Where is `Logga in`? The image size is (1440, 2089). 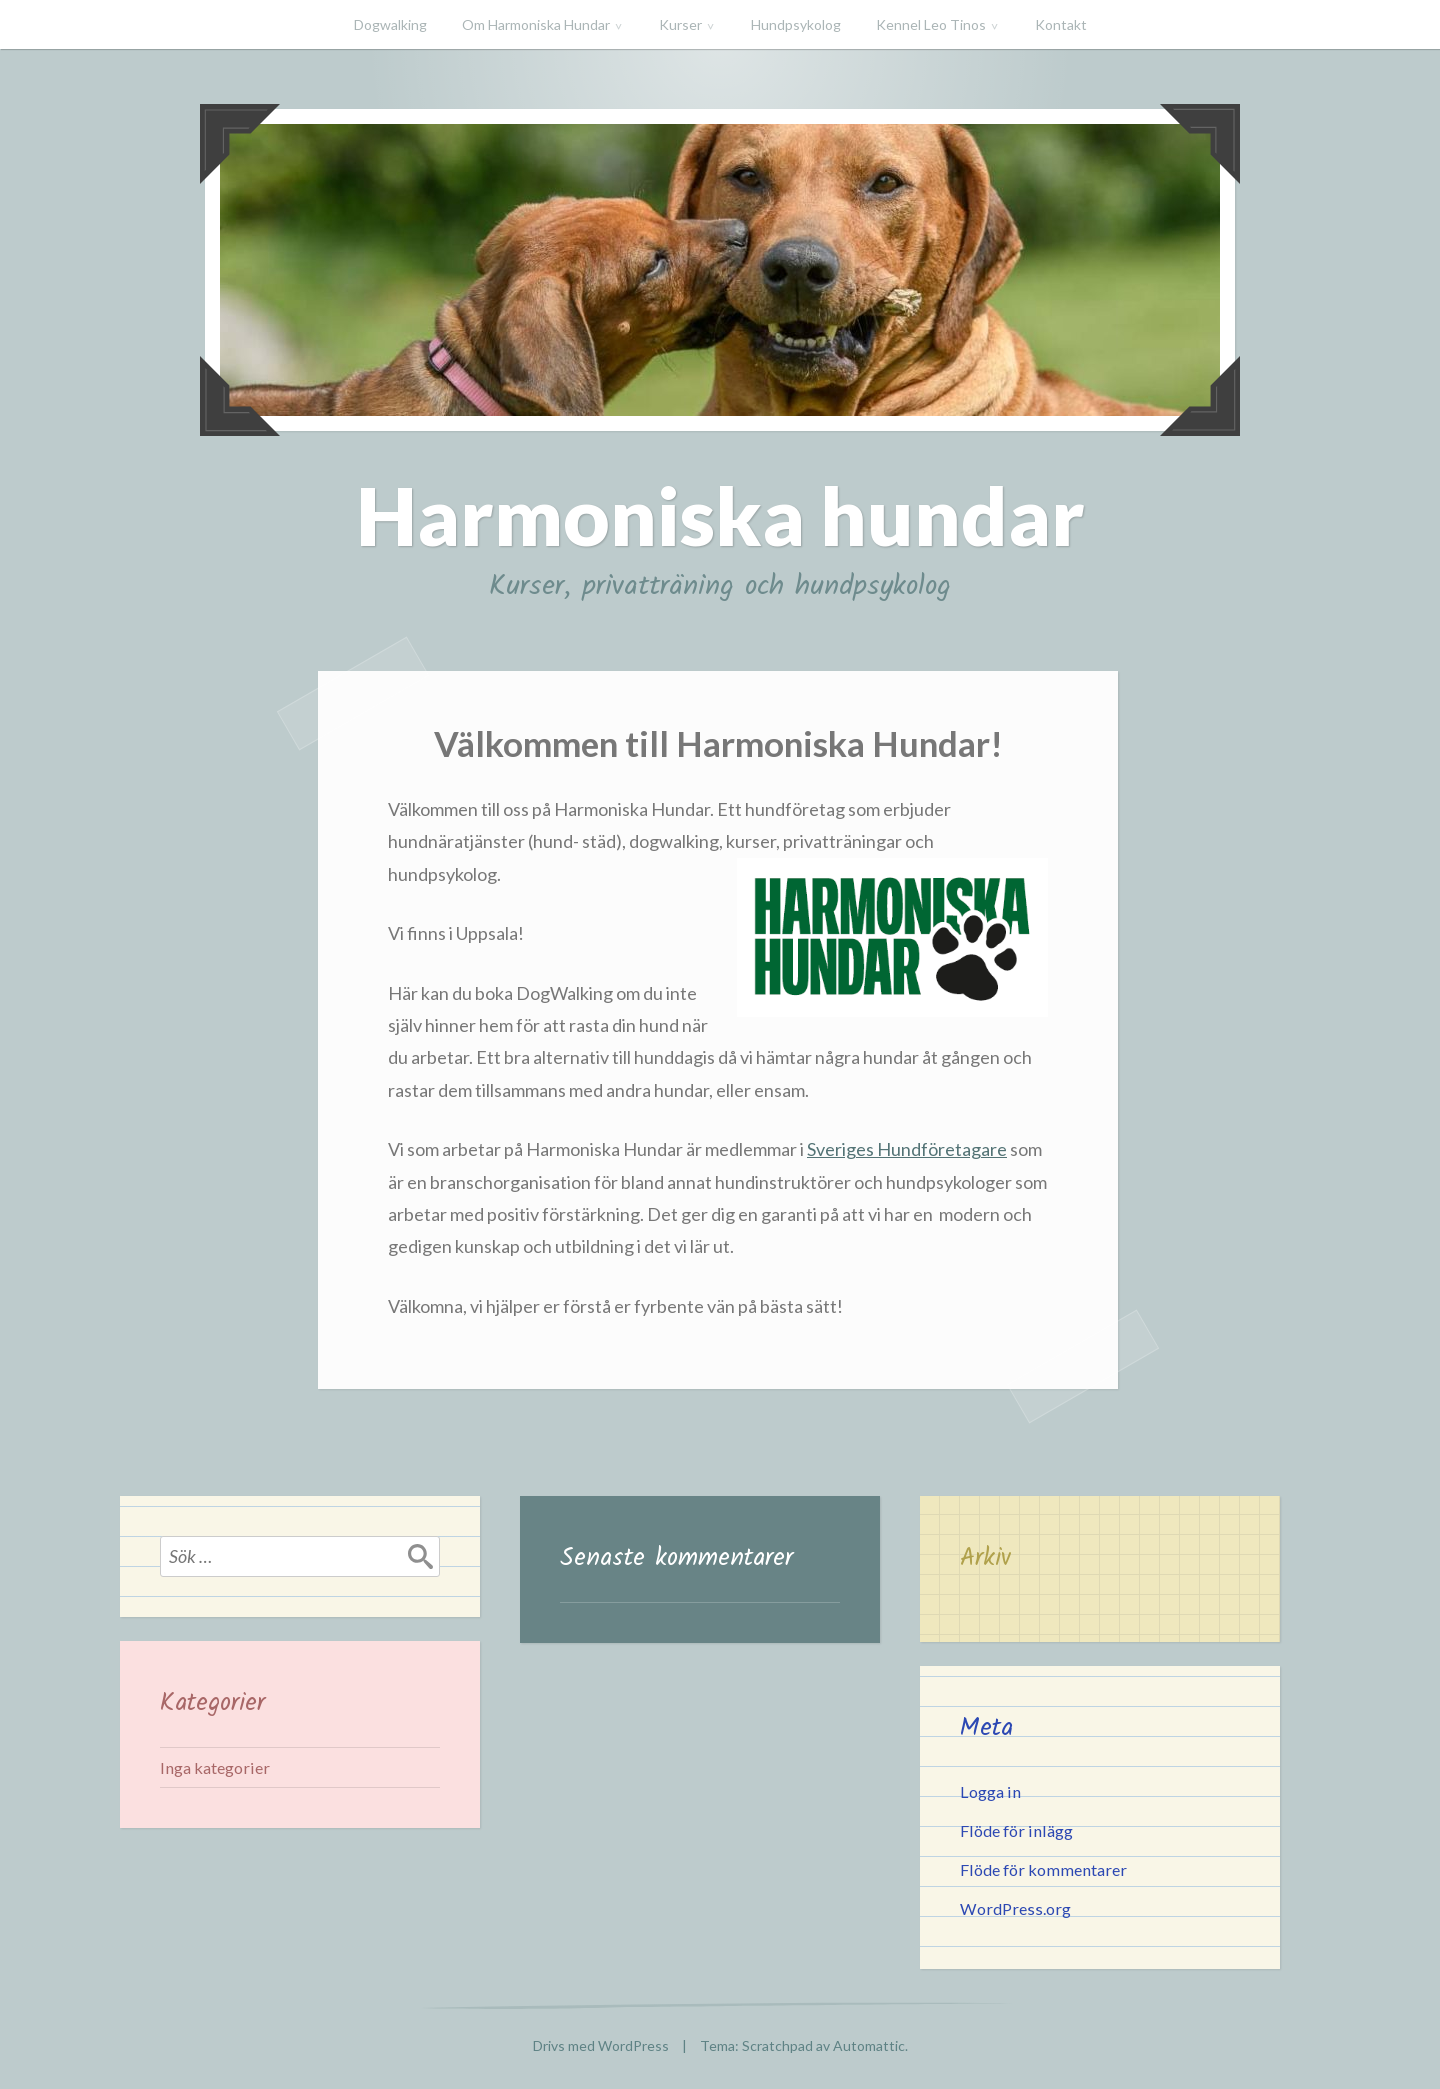
Logga in is located at coordinates (990, 1791).